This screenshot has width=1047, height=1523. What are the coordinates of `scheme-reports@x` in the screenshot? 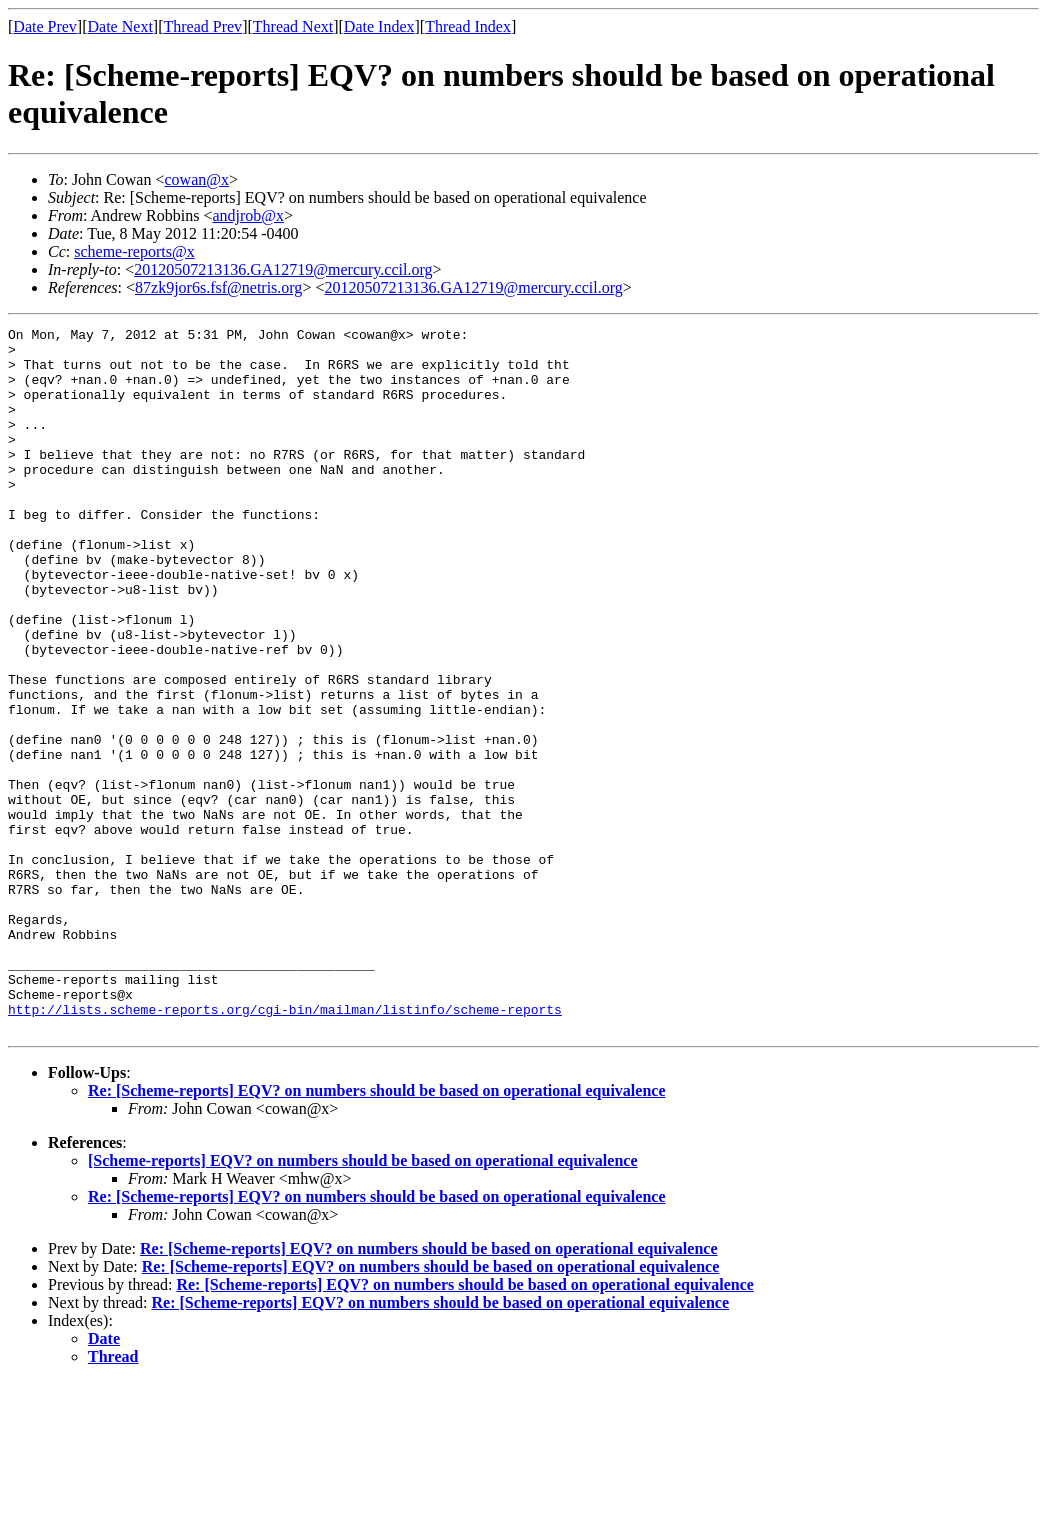 It's located at (134, 251).